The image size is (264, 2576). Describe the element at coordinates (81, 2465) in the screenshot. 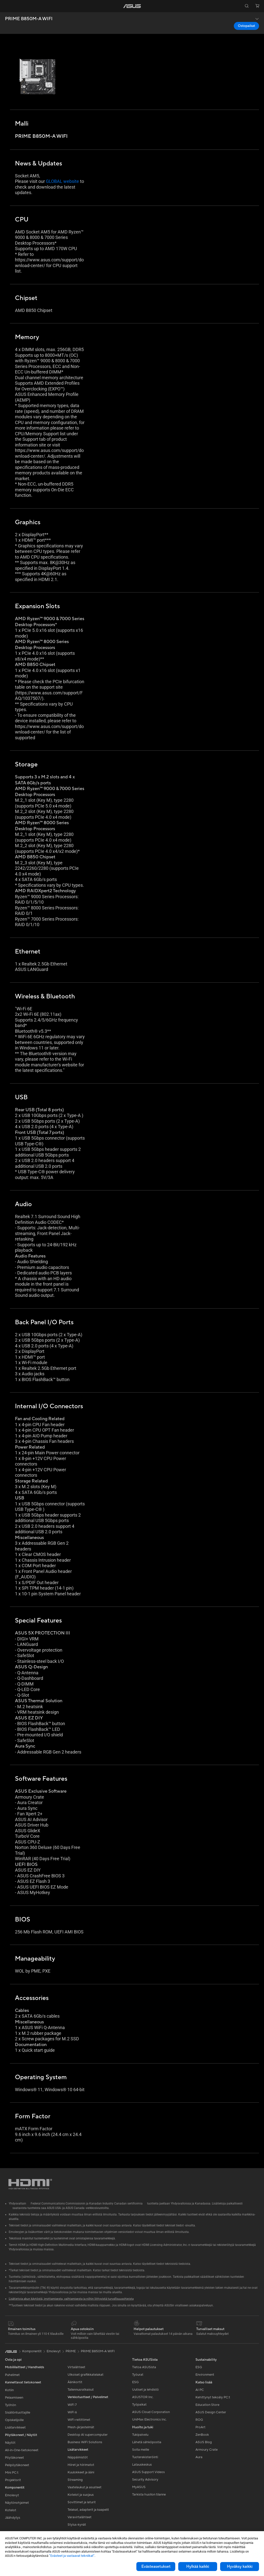

I see `Hiiret ja hiirimatot` at that location.